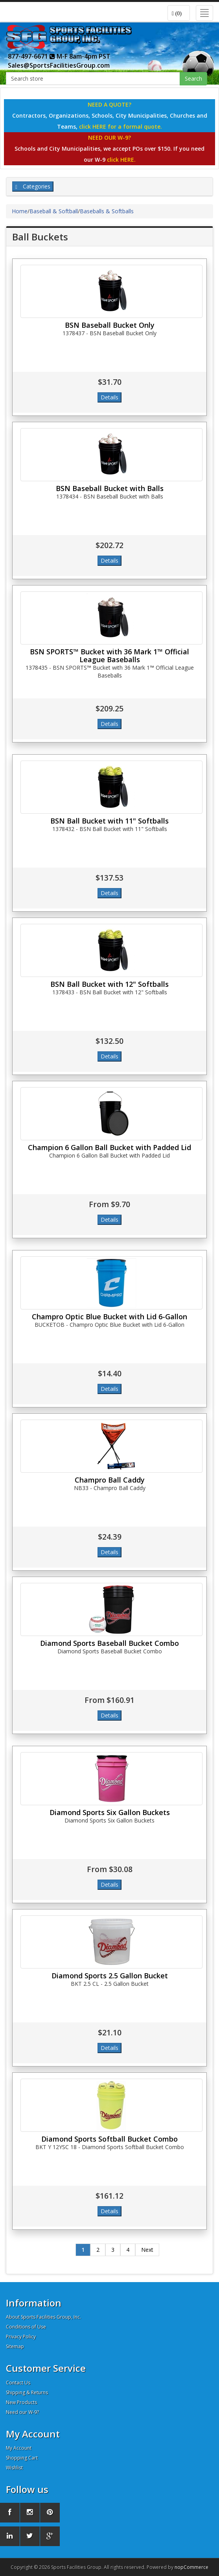 Image resolution: width=219 pixels, height=2576 pixels. I want to click on Wishlist, so click(14, 2467).